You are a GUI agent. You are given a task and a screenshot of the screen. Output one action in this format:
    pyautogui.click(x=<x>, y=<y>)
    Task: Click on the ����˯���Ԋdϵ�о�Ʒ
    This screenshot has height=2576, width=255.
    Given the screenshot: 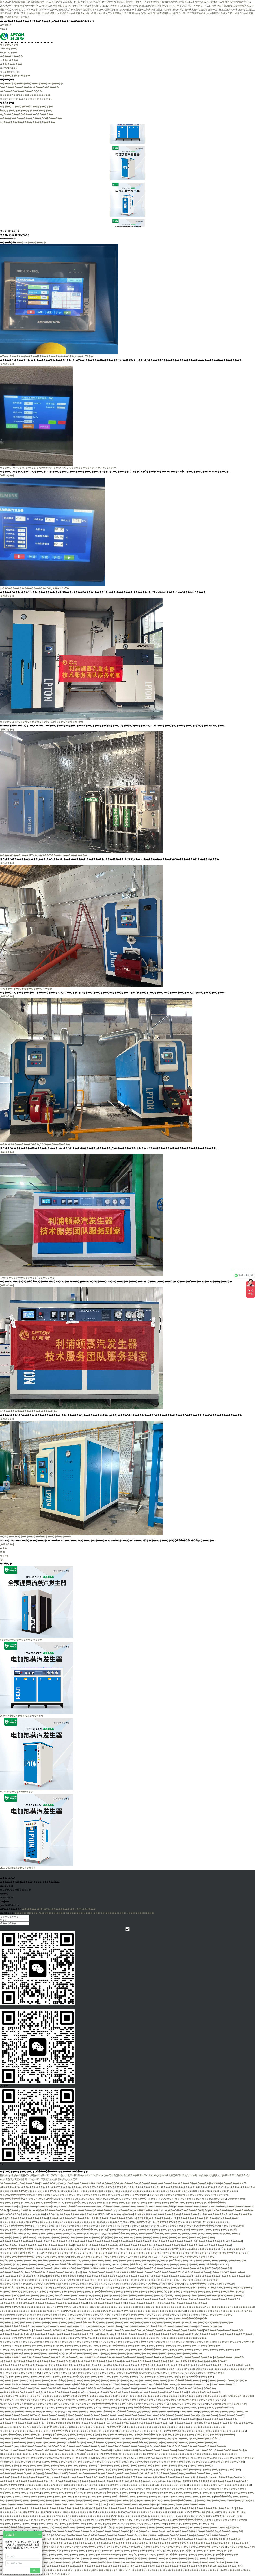 What is the action you would take?
    pyautogui.click(x=237, y=2311)
    